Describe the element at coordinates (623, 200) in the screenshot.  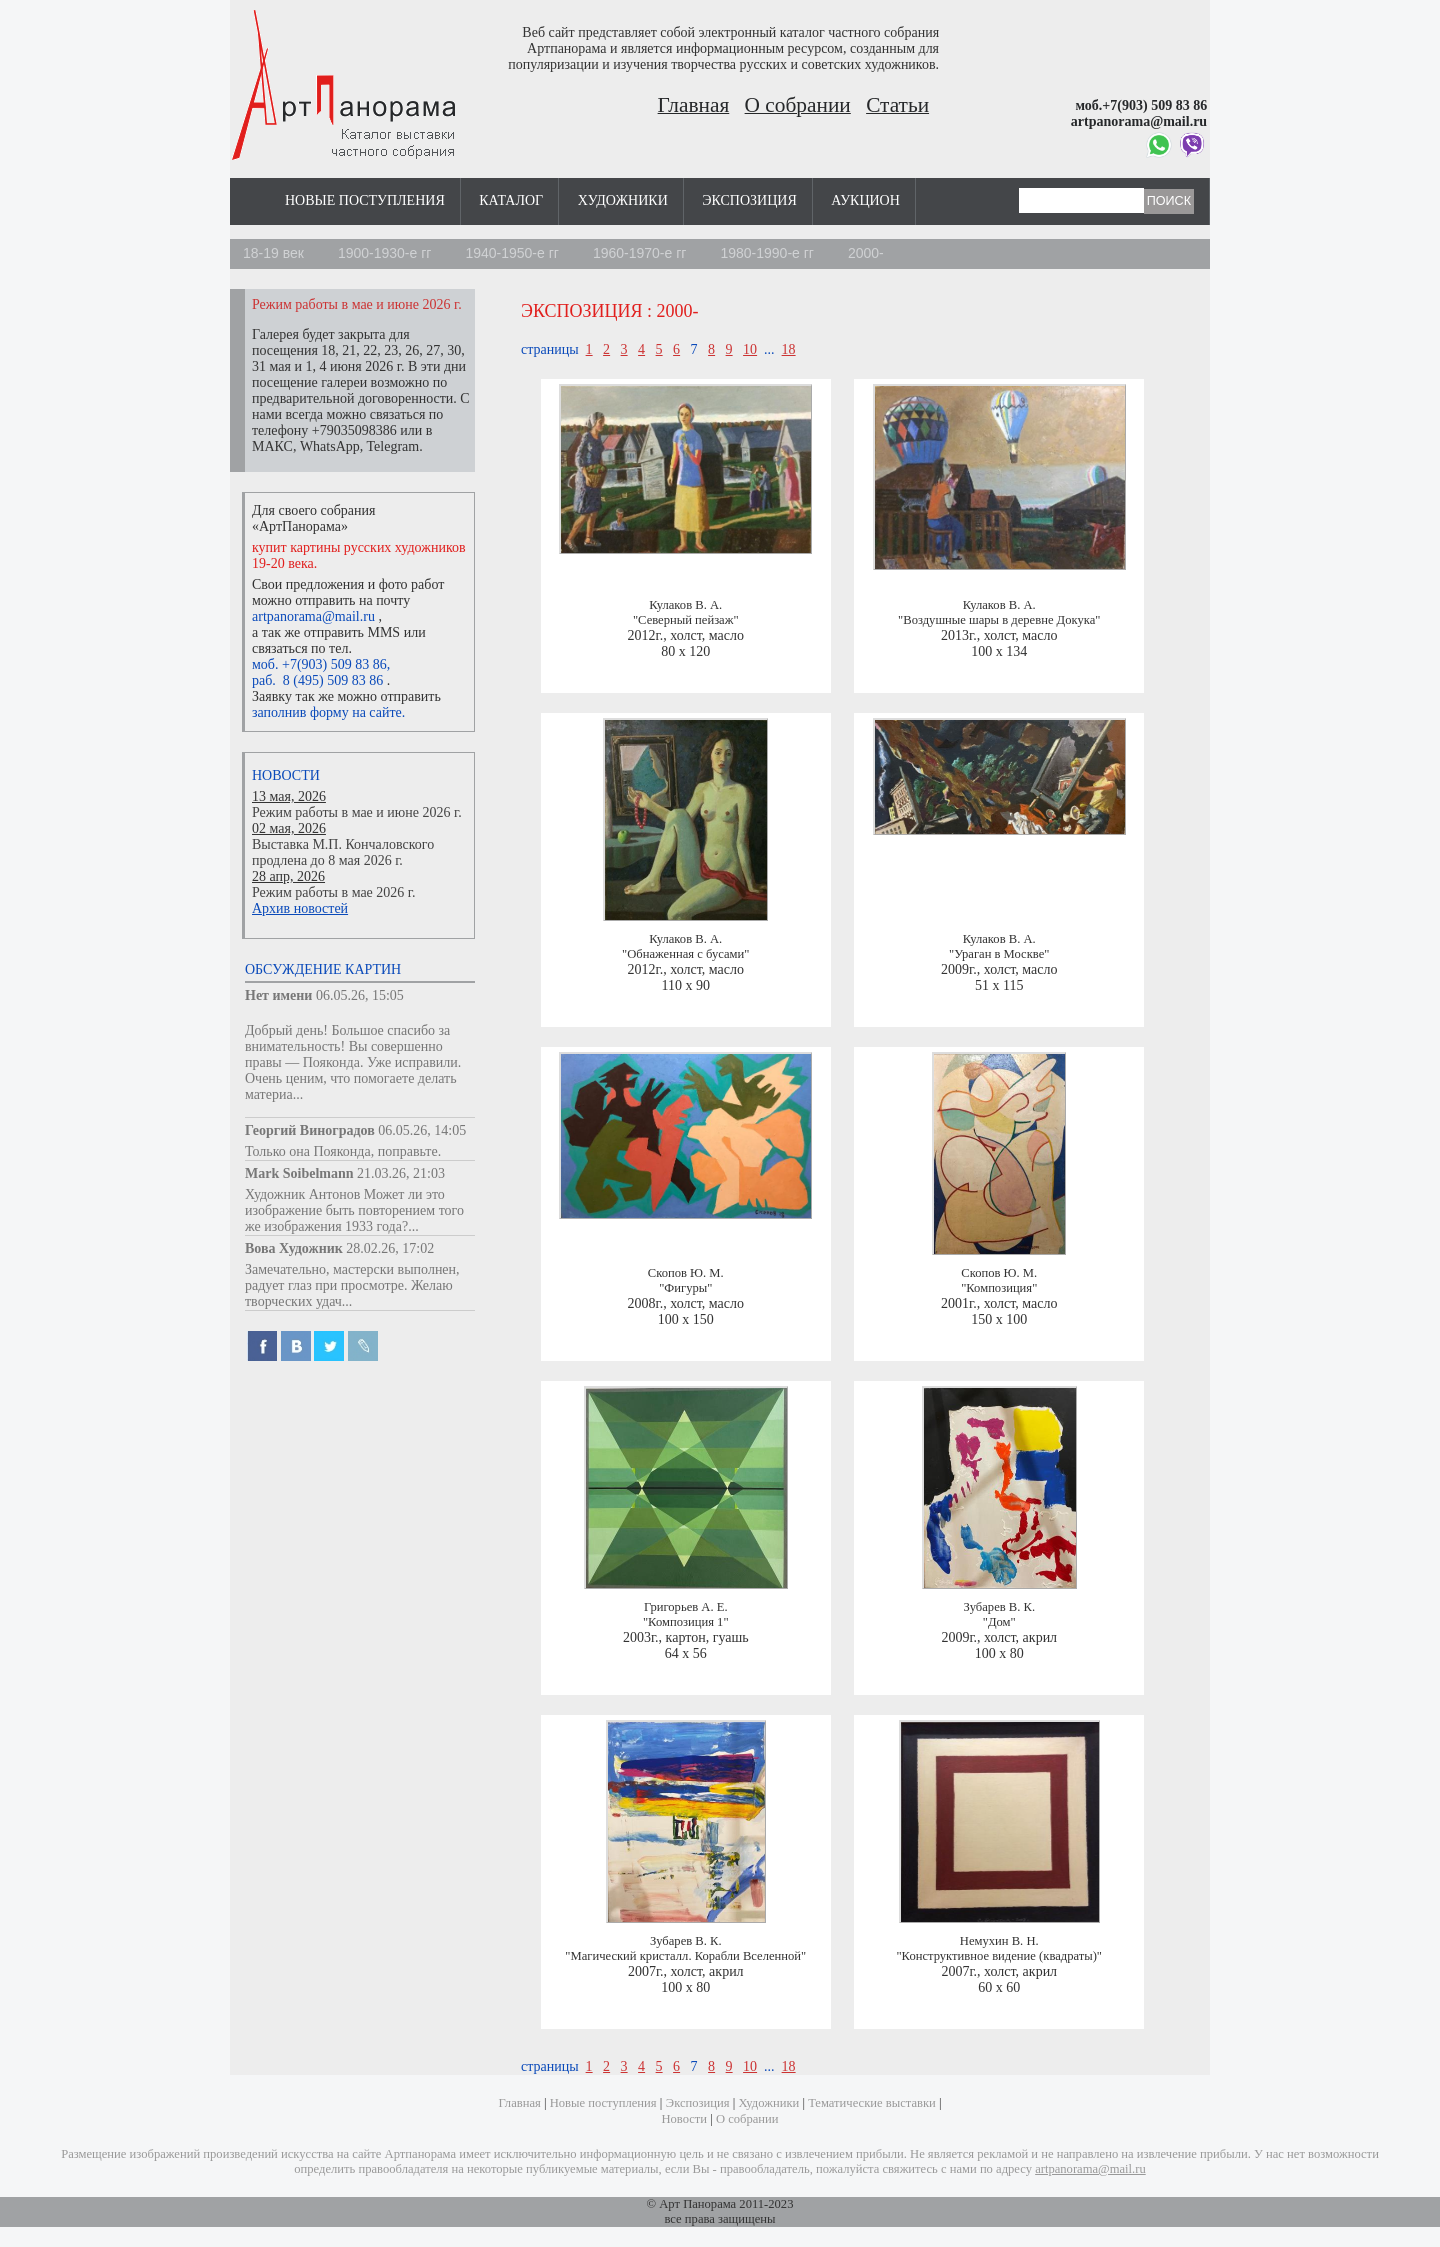
I see `Художники` at that location.